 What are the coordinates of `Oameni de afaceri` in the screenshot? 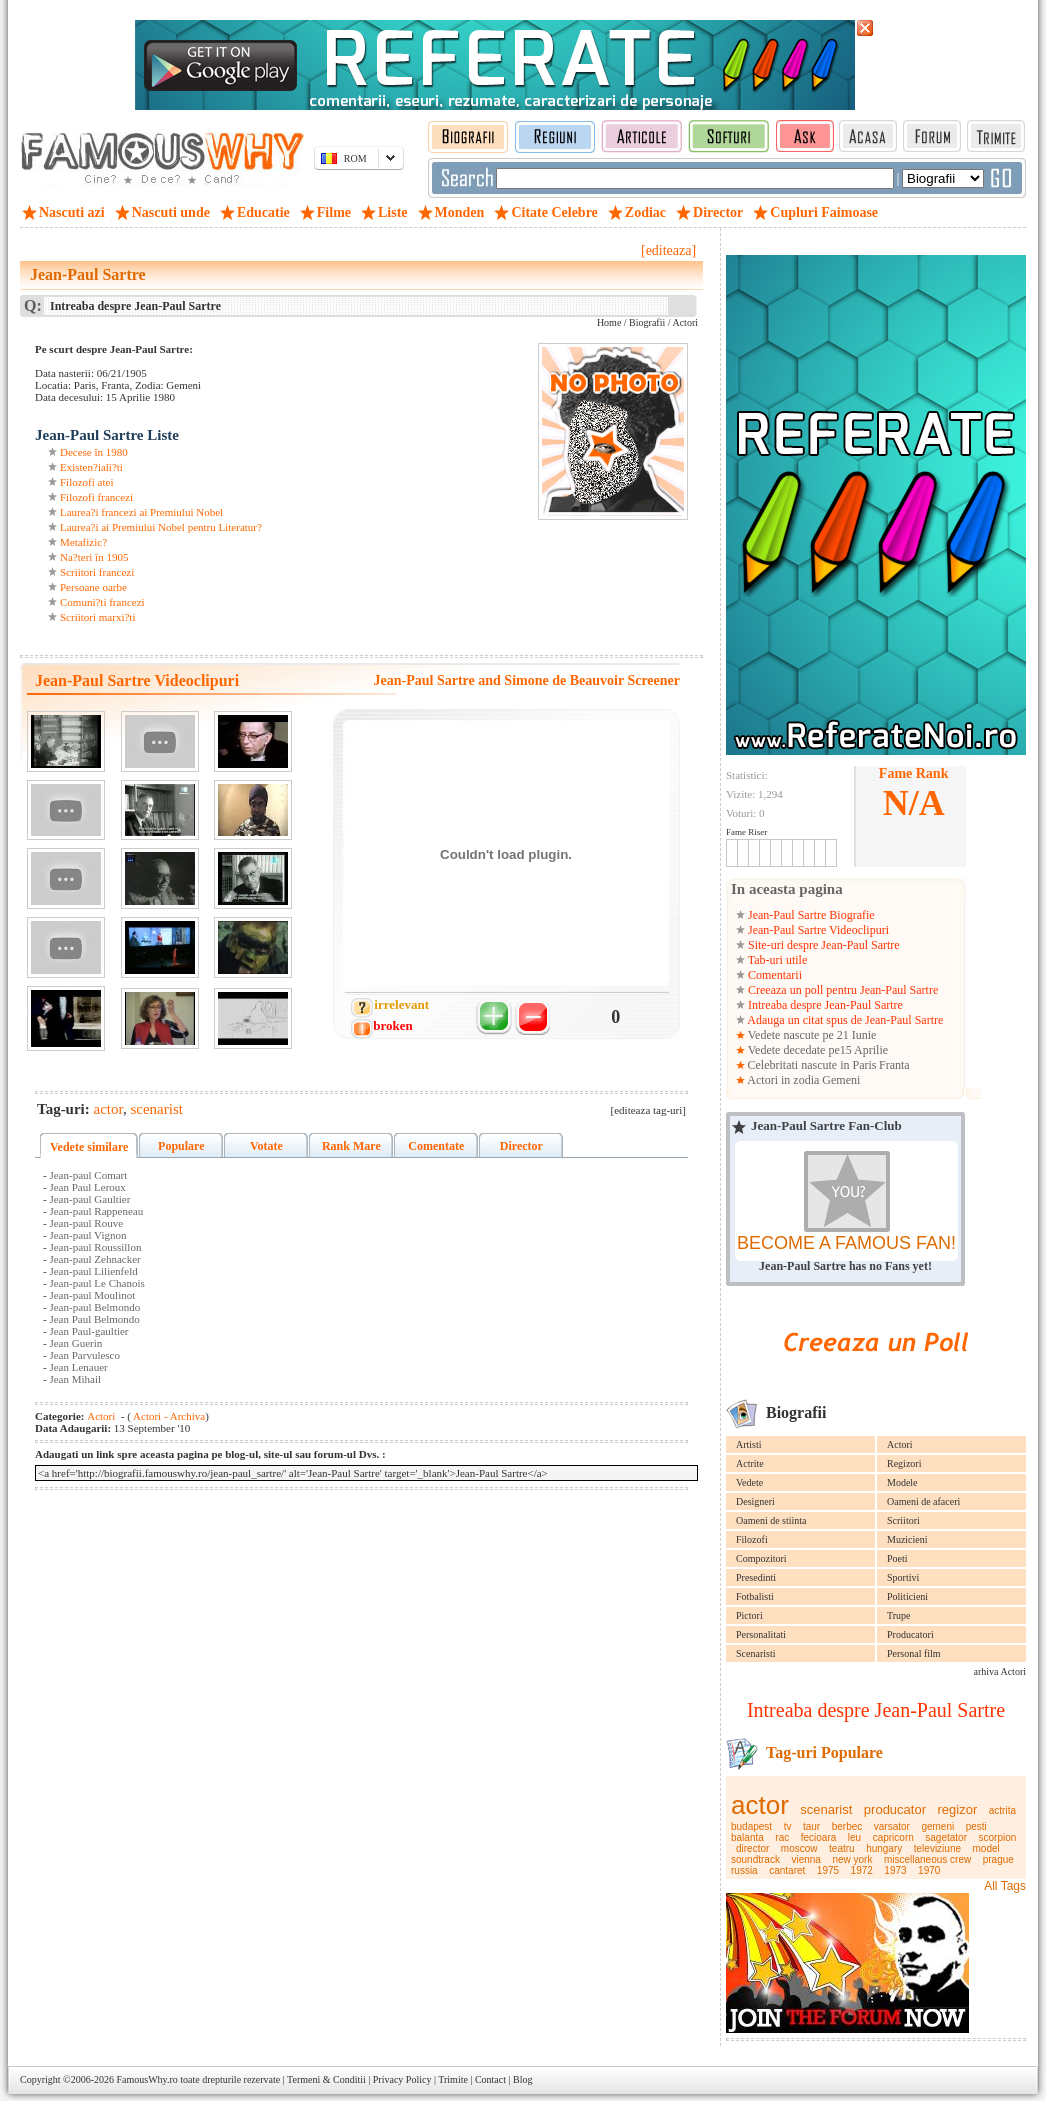 It's located at (923, 1501).